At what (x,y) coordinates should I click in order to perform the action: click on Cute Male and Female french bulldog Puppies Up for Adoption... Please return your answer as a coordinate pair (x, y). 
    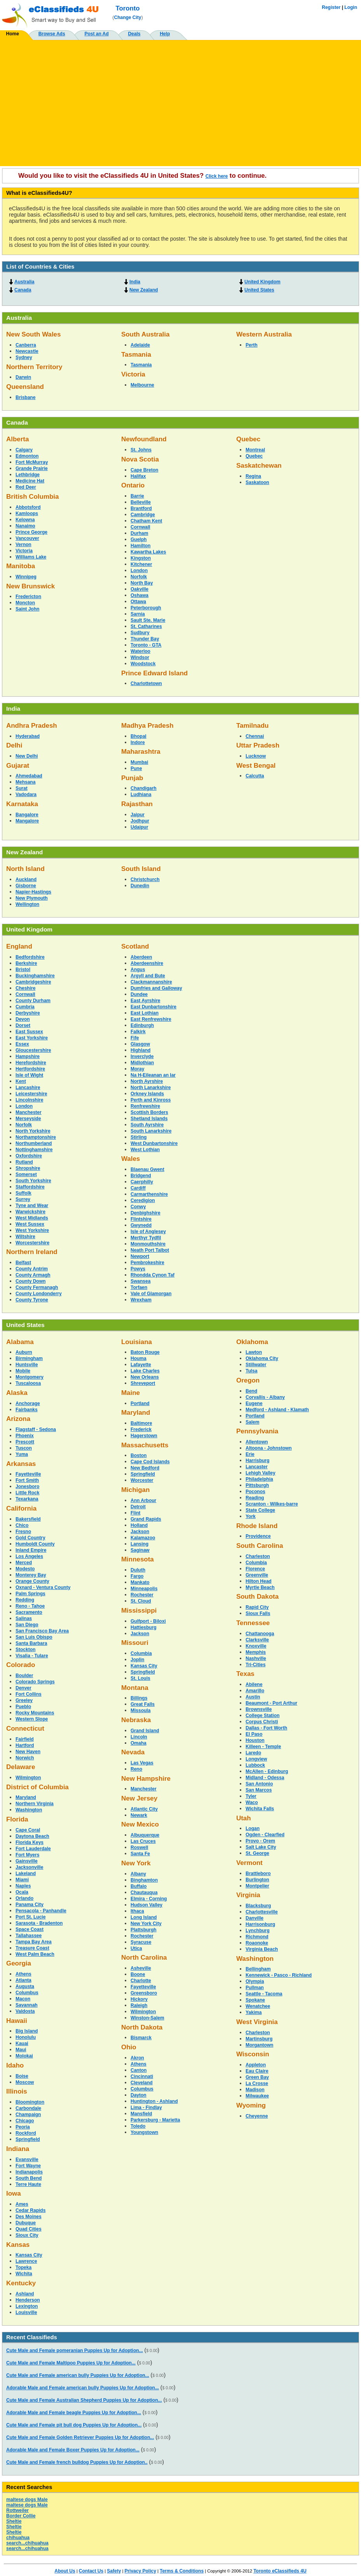
    Looking at the image, I should click on (77, 2462).